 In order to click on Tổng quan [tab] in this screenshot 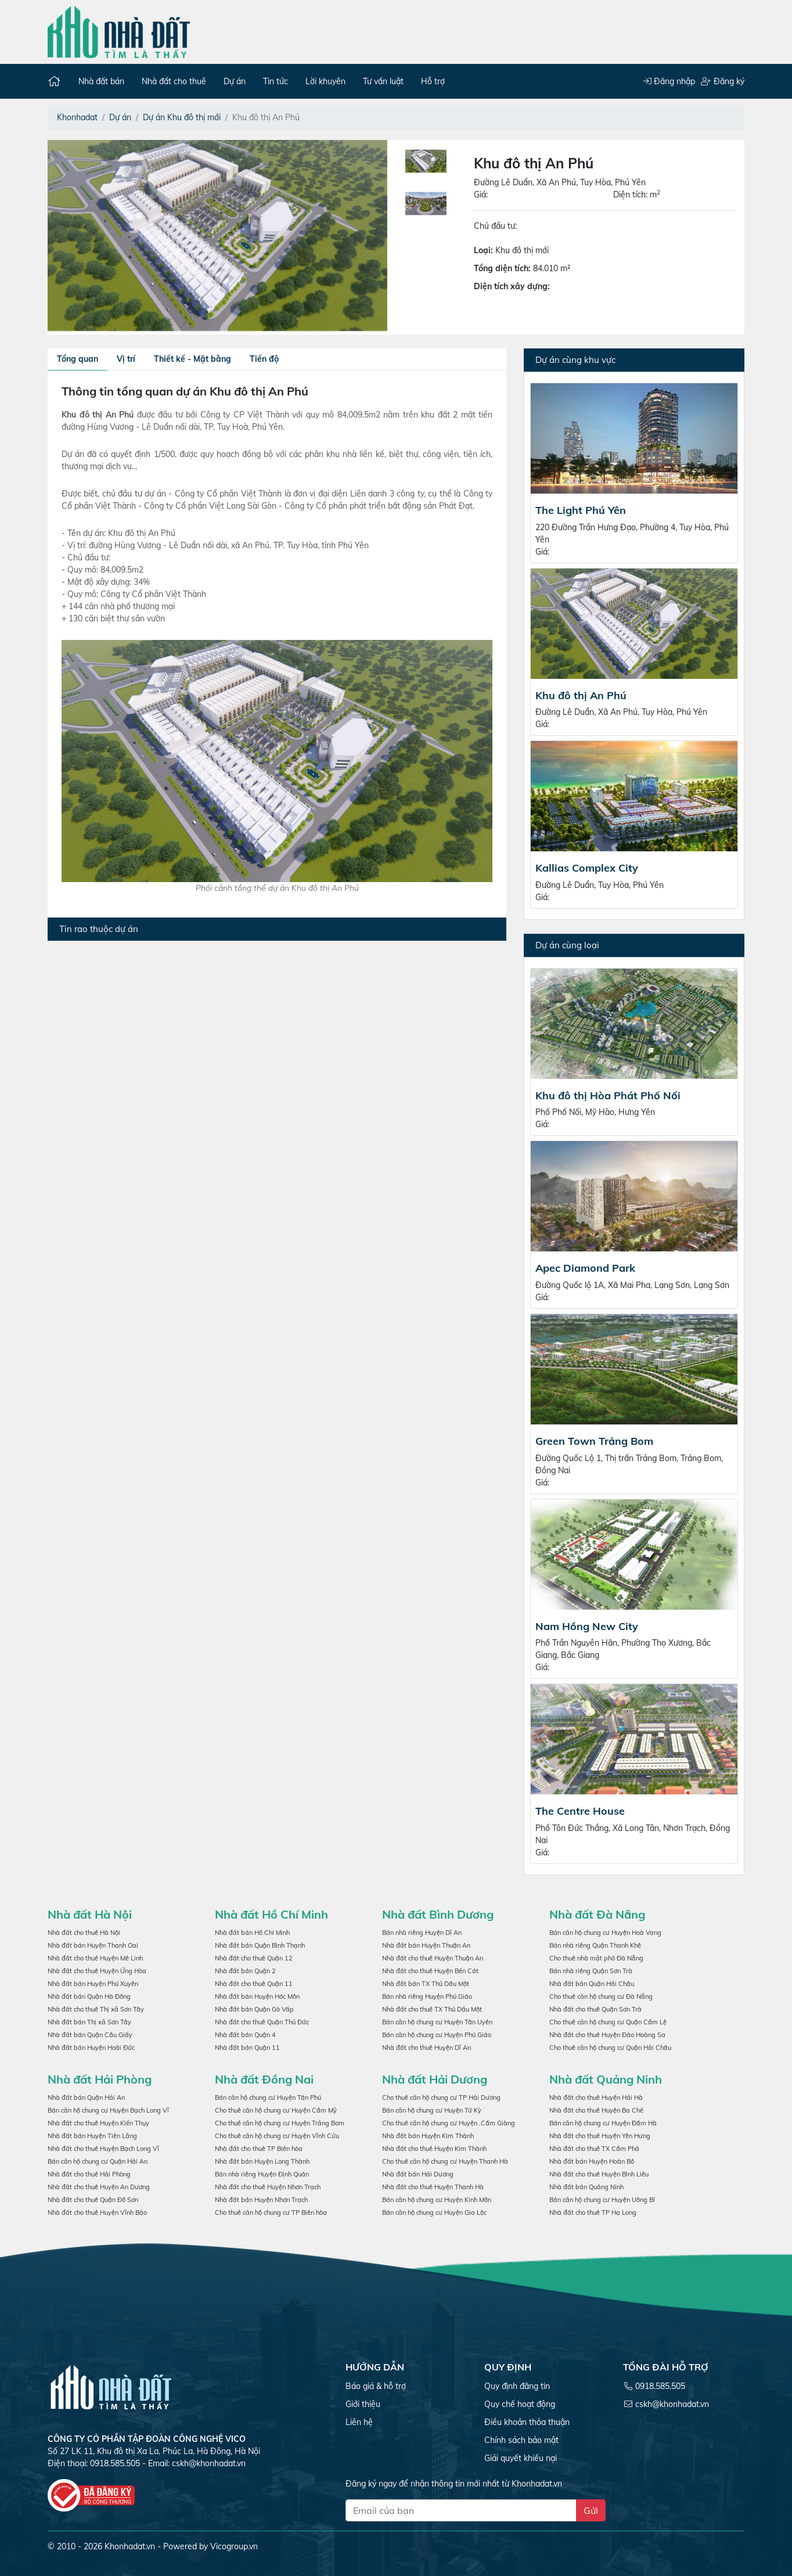, I will do `click(77, 359)`.